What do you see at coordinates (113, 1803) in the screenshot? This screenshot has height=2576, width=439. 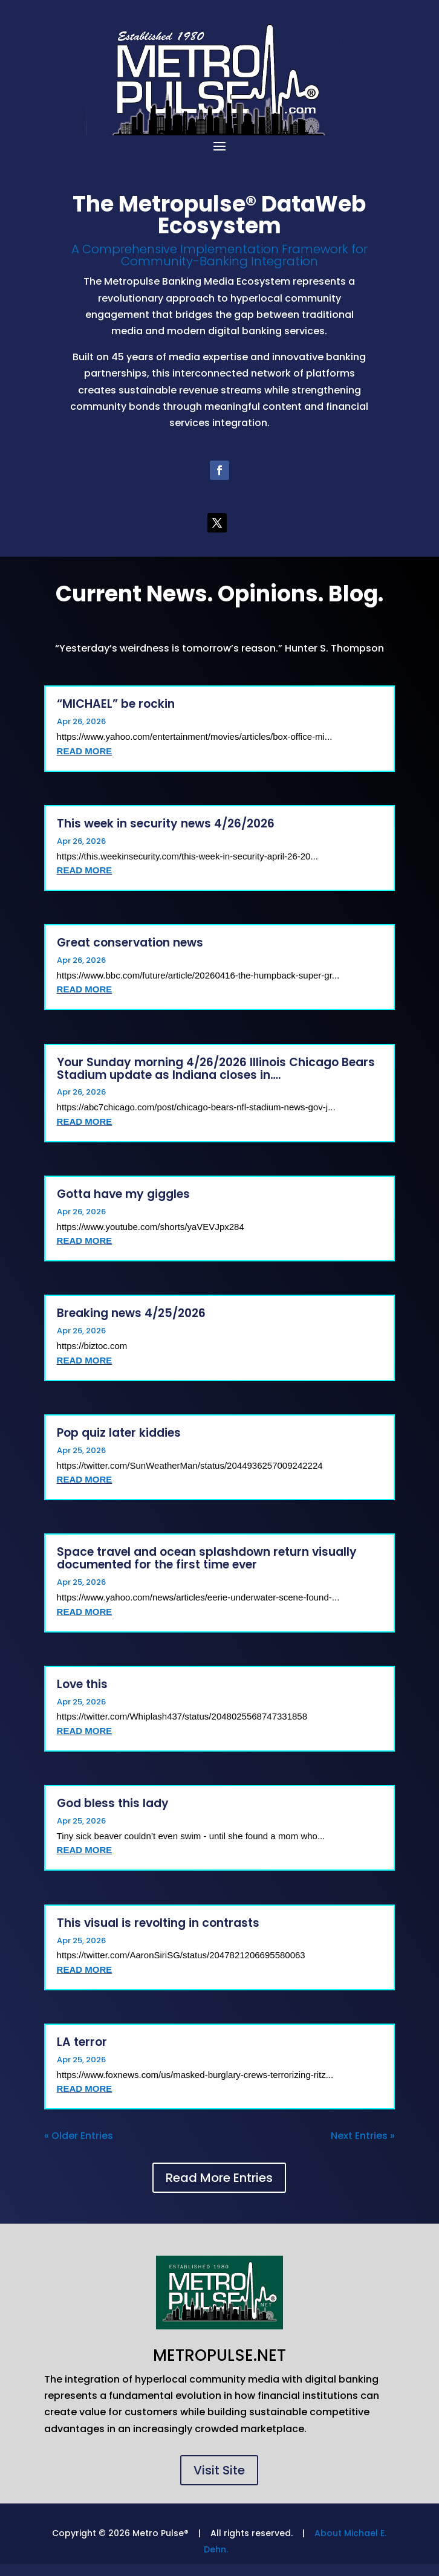 I see `God bless this lady` at bounding box center [113, 1803].